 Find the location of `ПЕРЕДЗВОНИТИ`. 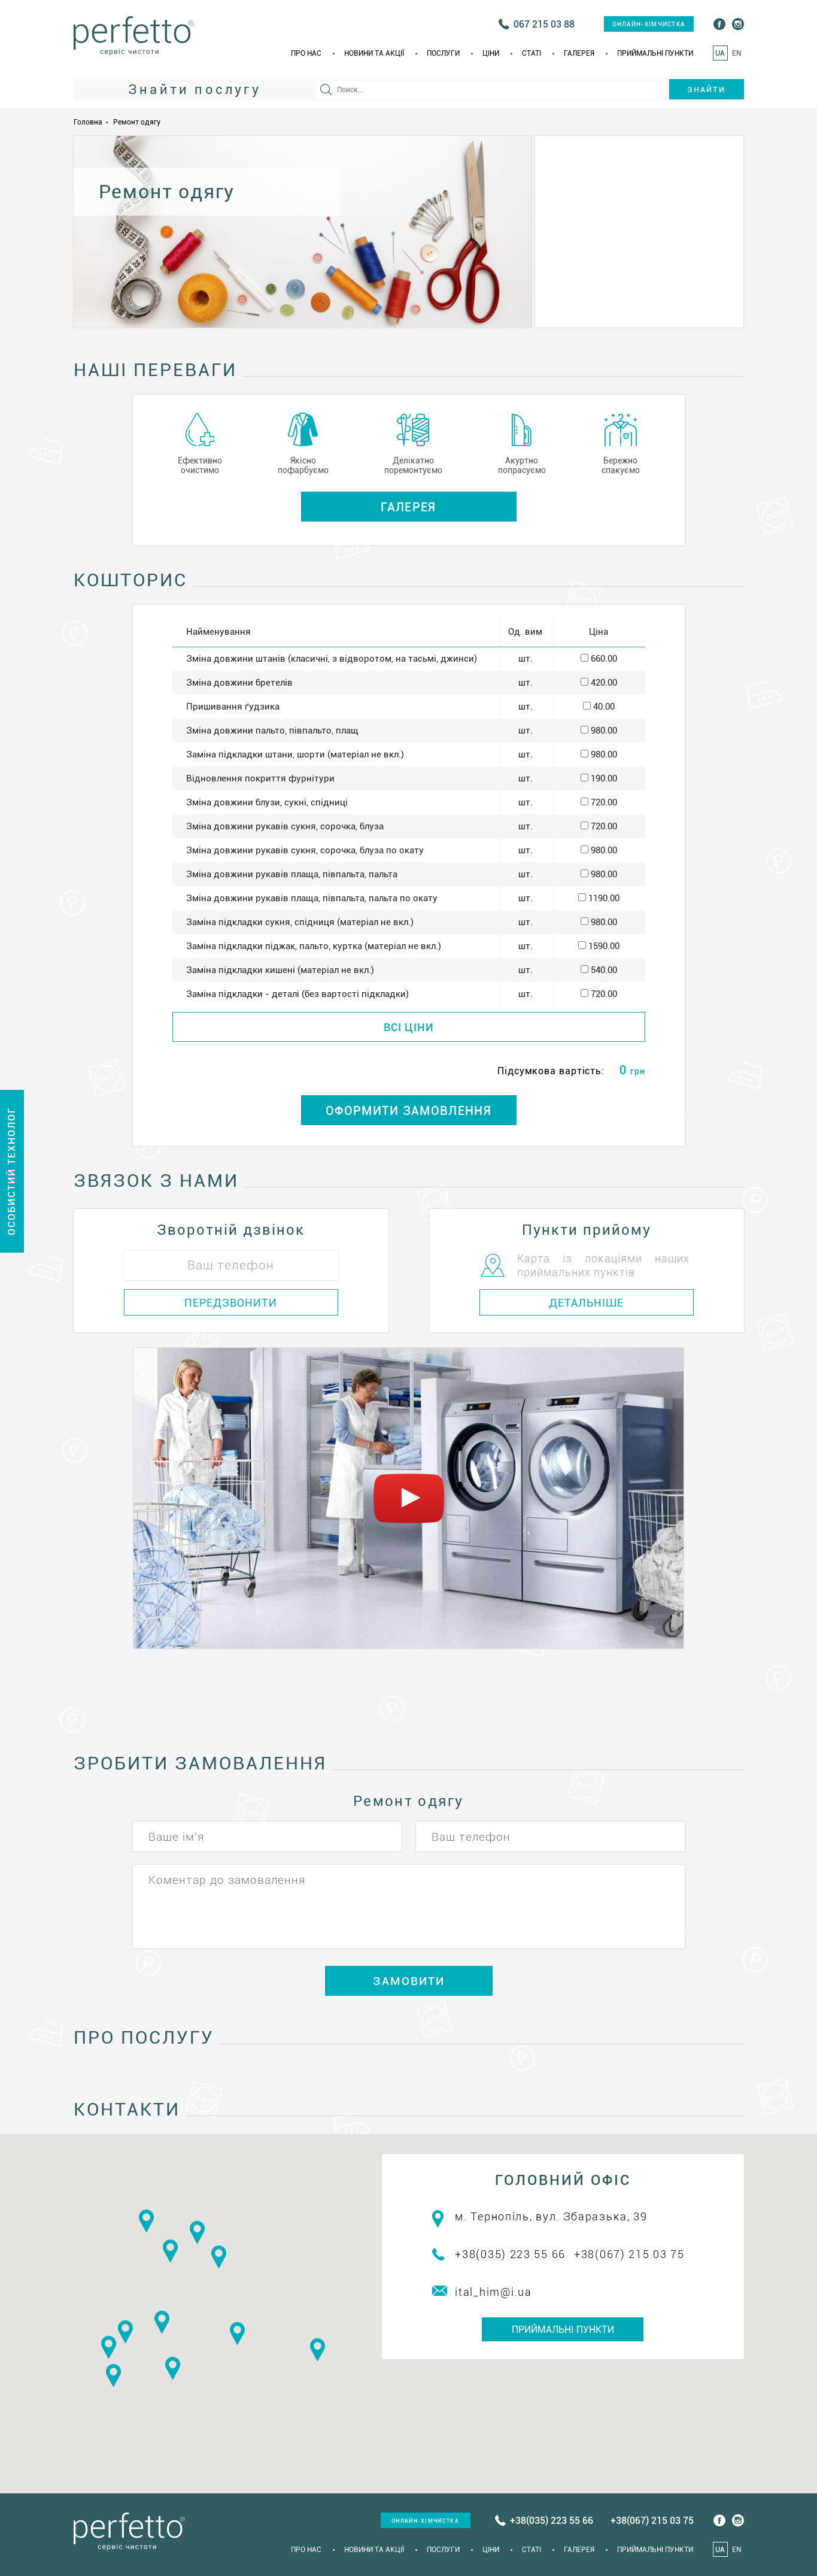

ПЕРЕДЗВОНИТИ is located at coordinates (230, 1302).